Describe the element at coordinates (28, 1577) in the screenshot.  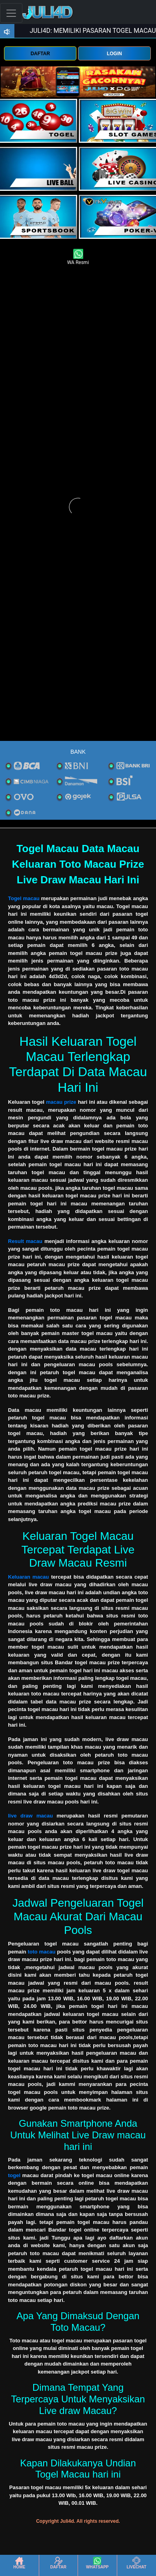
I see `Keluaran macau` at that location.